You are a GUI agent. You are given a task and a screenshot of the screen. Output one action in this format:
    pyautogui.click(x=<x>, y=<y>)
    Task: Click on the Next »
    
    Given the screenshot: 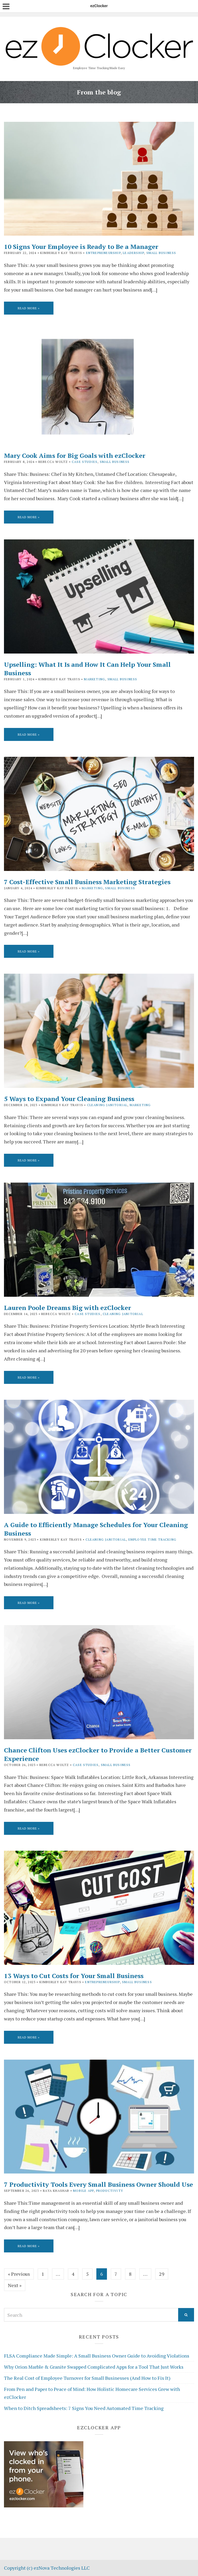 What is the action you would take?
    pyautogui.click(x=14, y=2285)
    